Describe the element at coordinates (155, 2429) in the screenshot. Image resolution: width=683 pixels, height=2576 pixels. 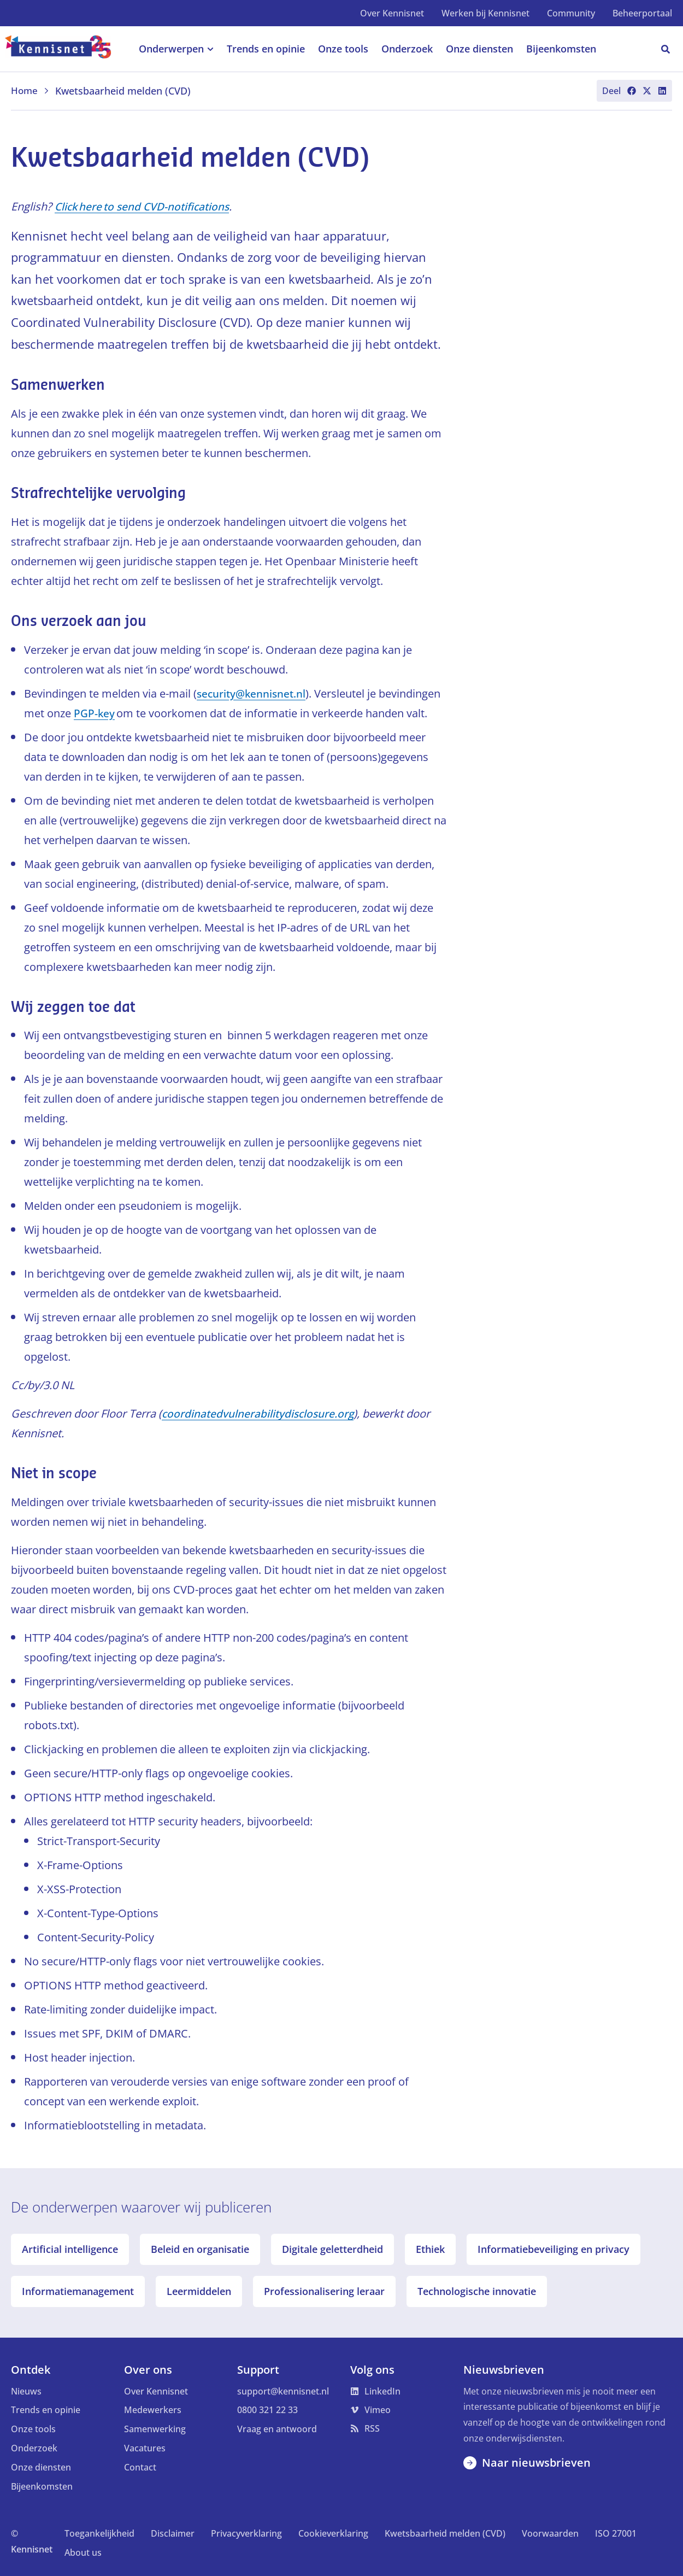
I see `Samenwerking` at that location.